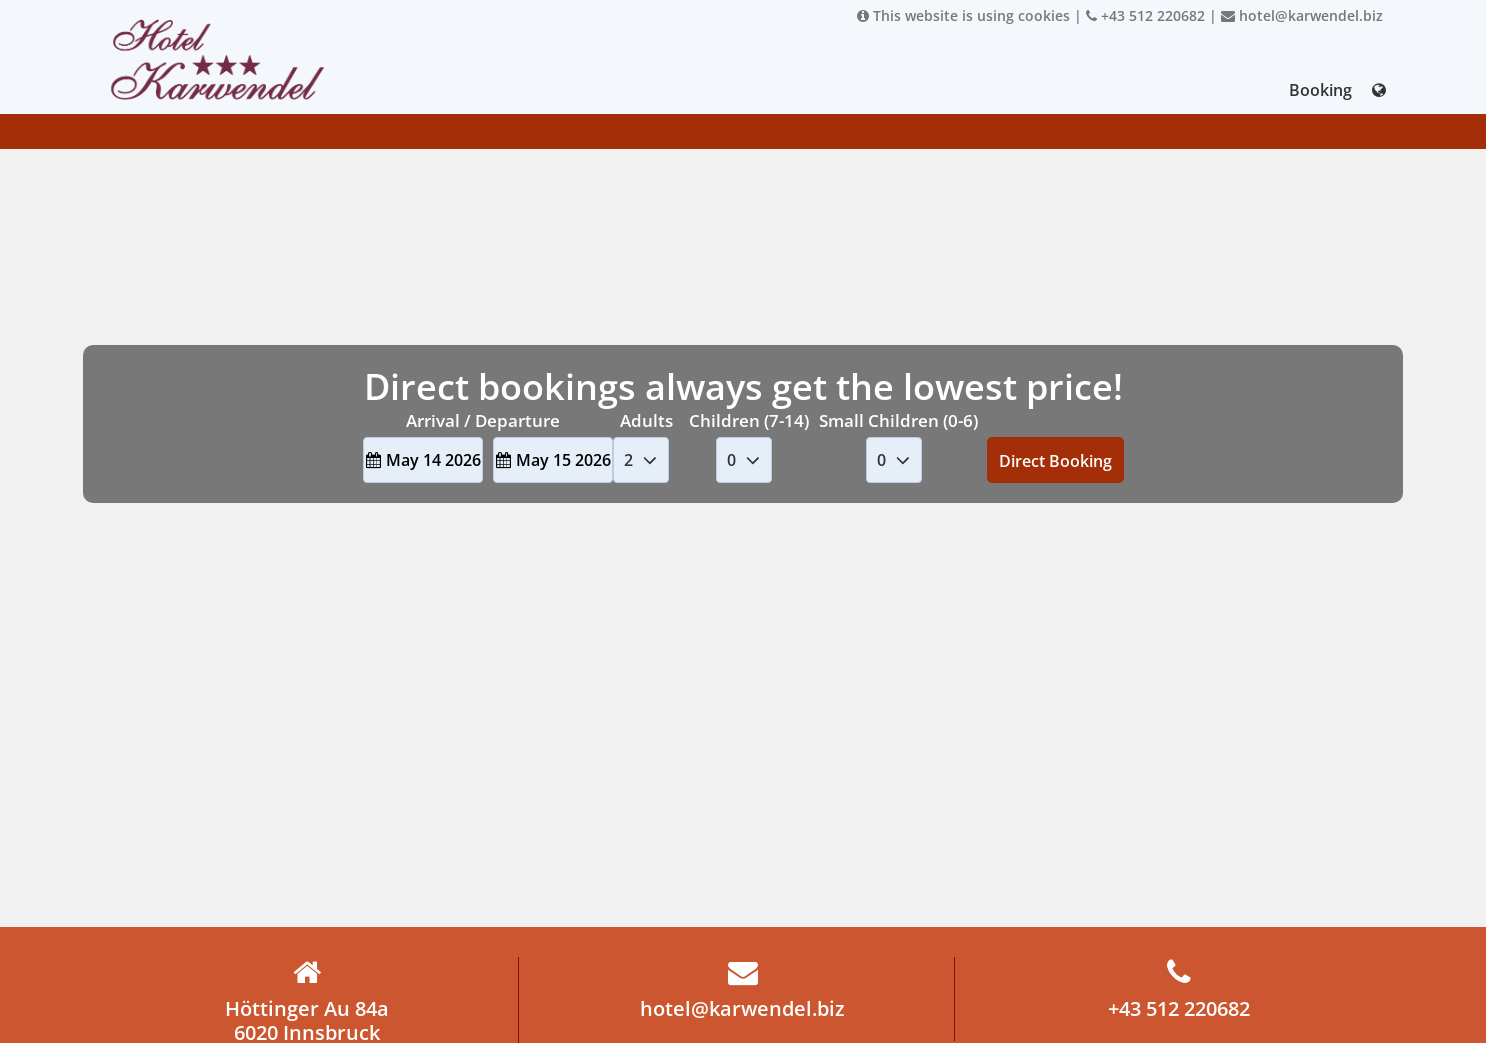 This screenshot has height=1043, width=1486. I want to click on Children (7-14), so click(749, 420).